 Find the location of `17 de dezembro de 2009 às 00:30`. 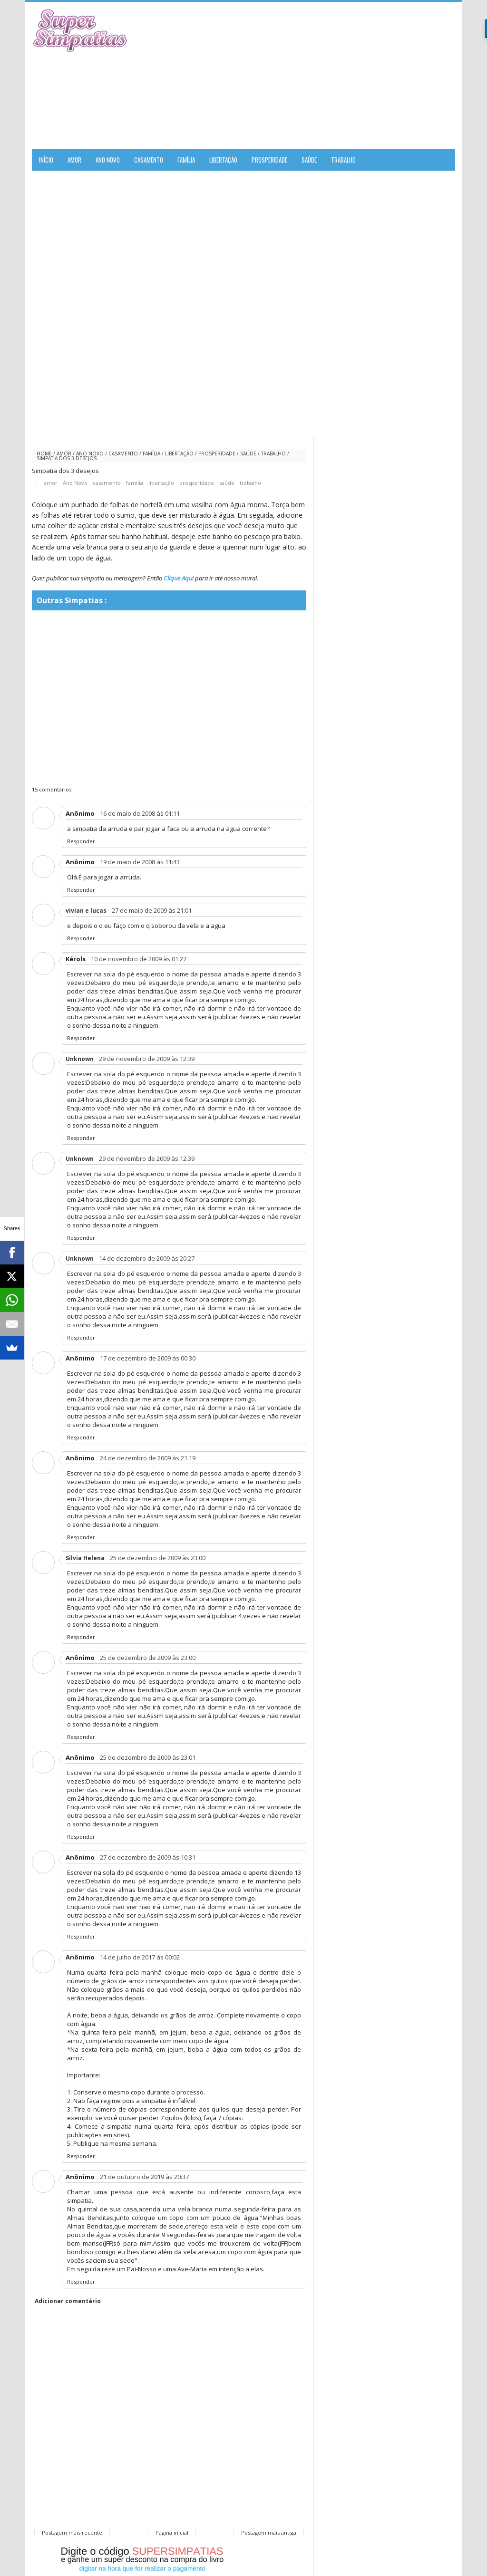

17 de dezembro de 2009 às 00:30 is located at coordinates (147, 1358).